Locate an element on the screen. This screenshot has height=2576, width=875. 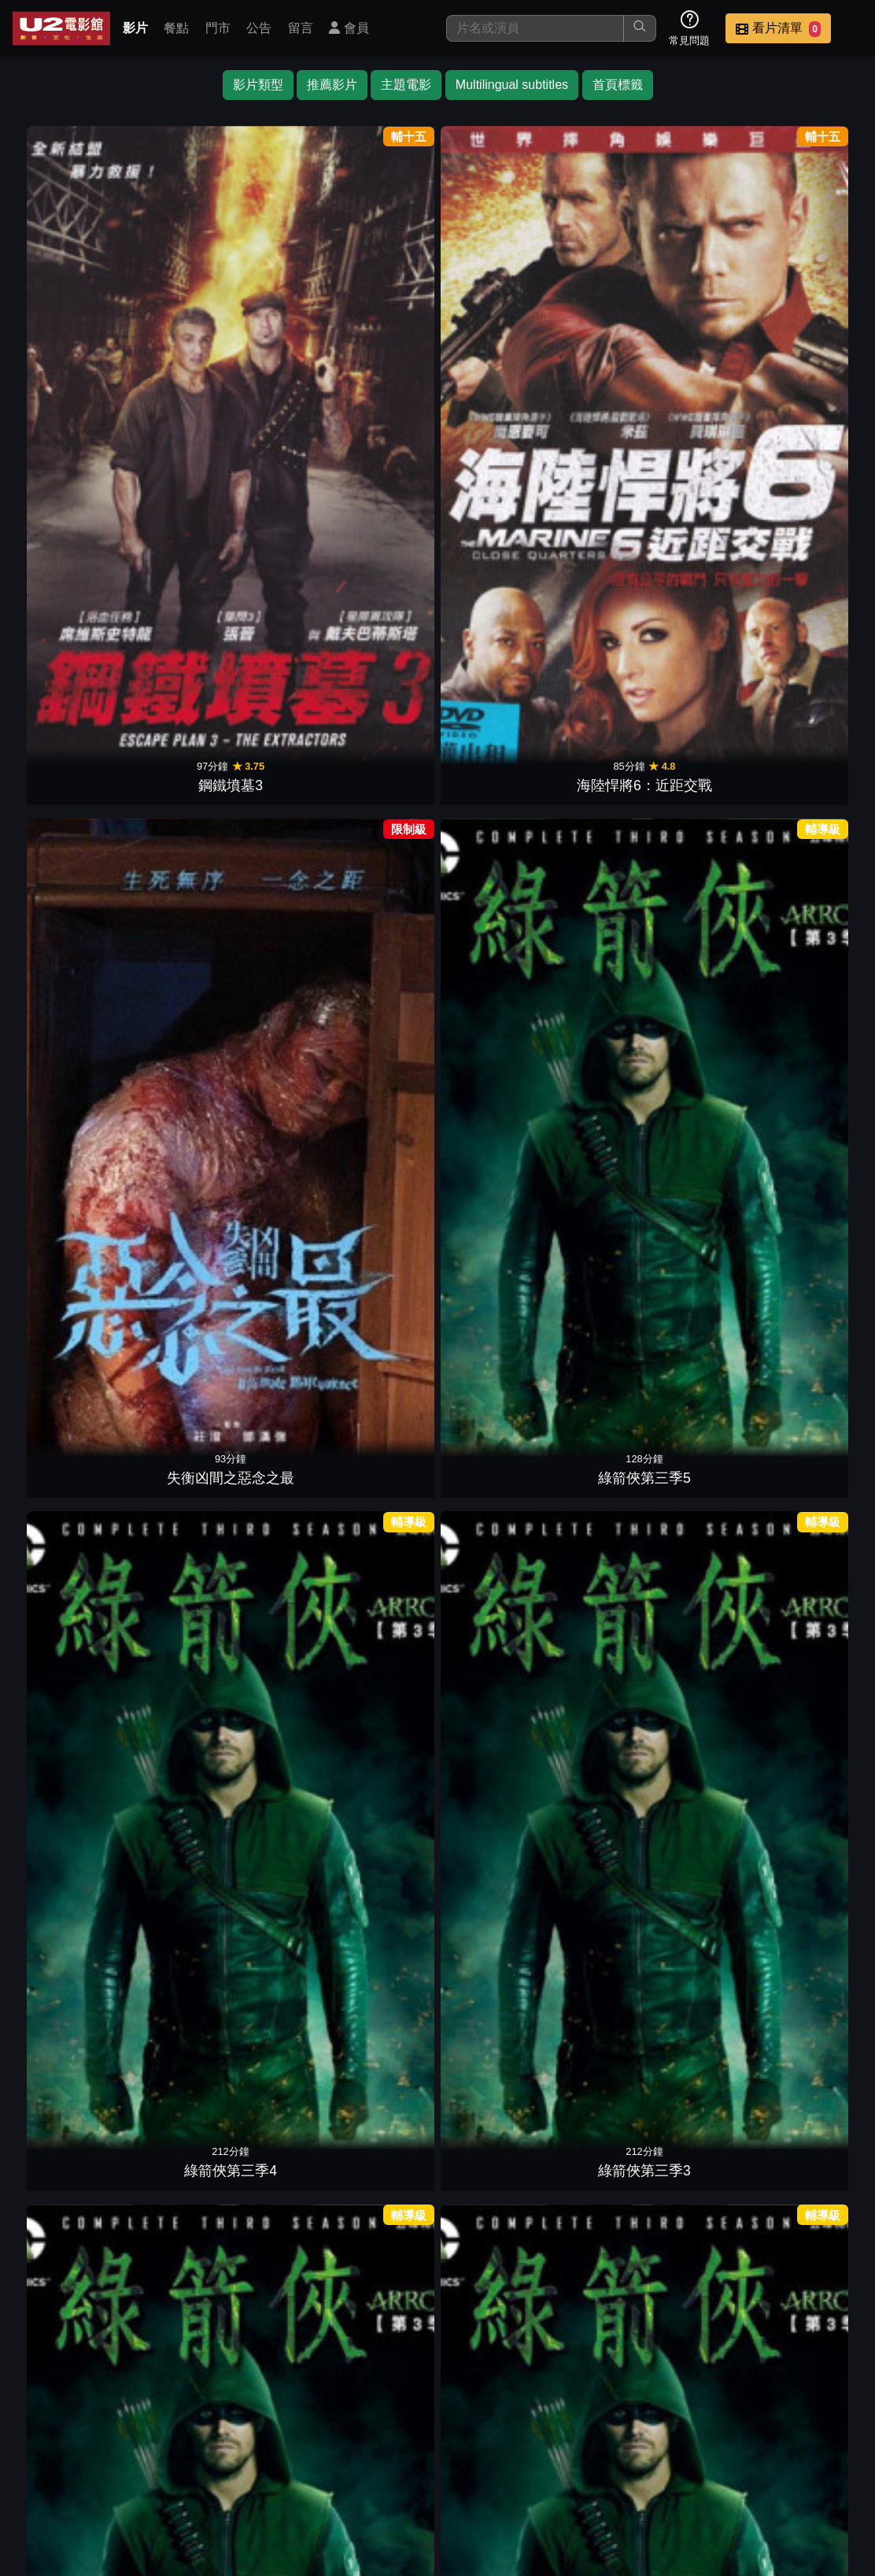
即刻救援2 is located at coordinates (366, 830).